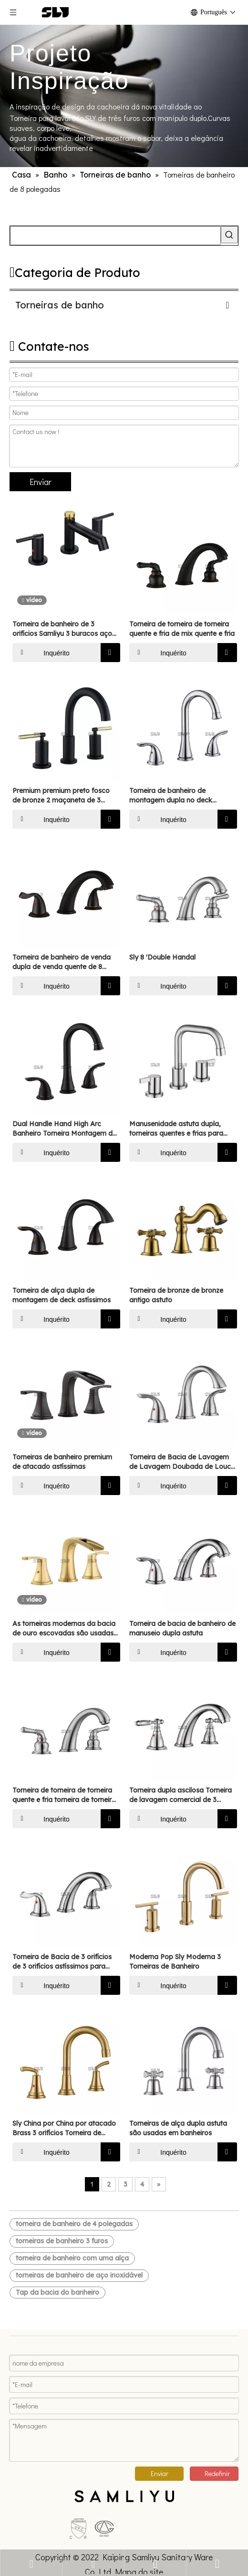  What do you see at coordinates (61, 1295) in the screenshot?
I see `Torneira de alça dupla de montagem de deck astíssimos` at bounding box center [61, 1295].